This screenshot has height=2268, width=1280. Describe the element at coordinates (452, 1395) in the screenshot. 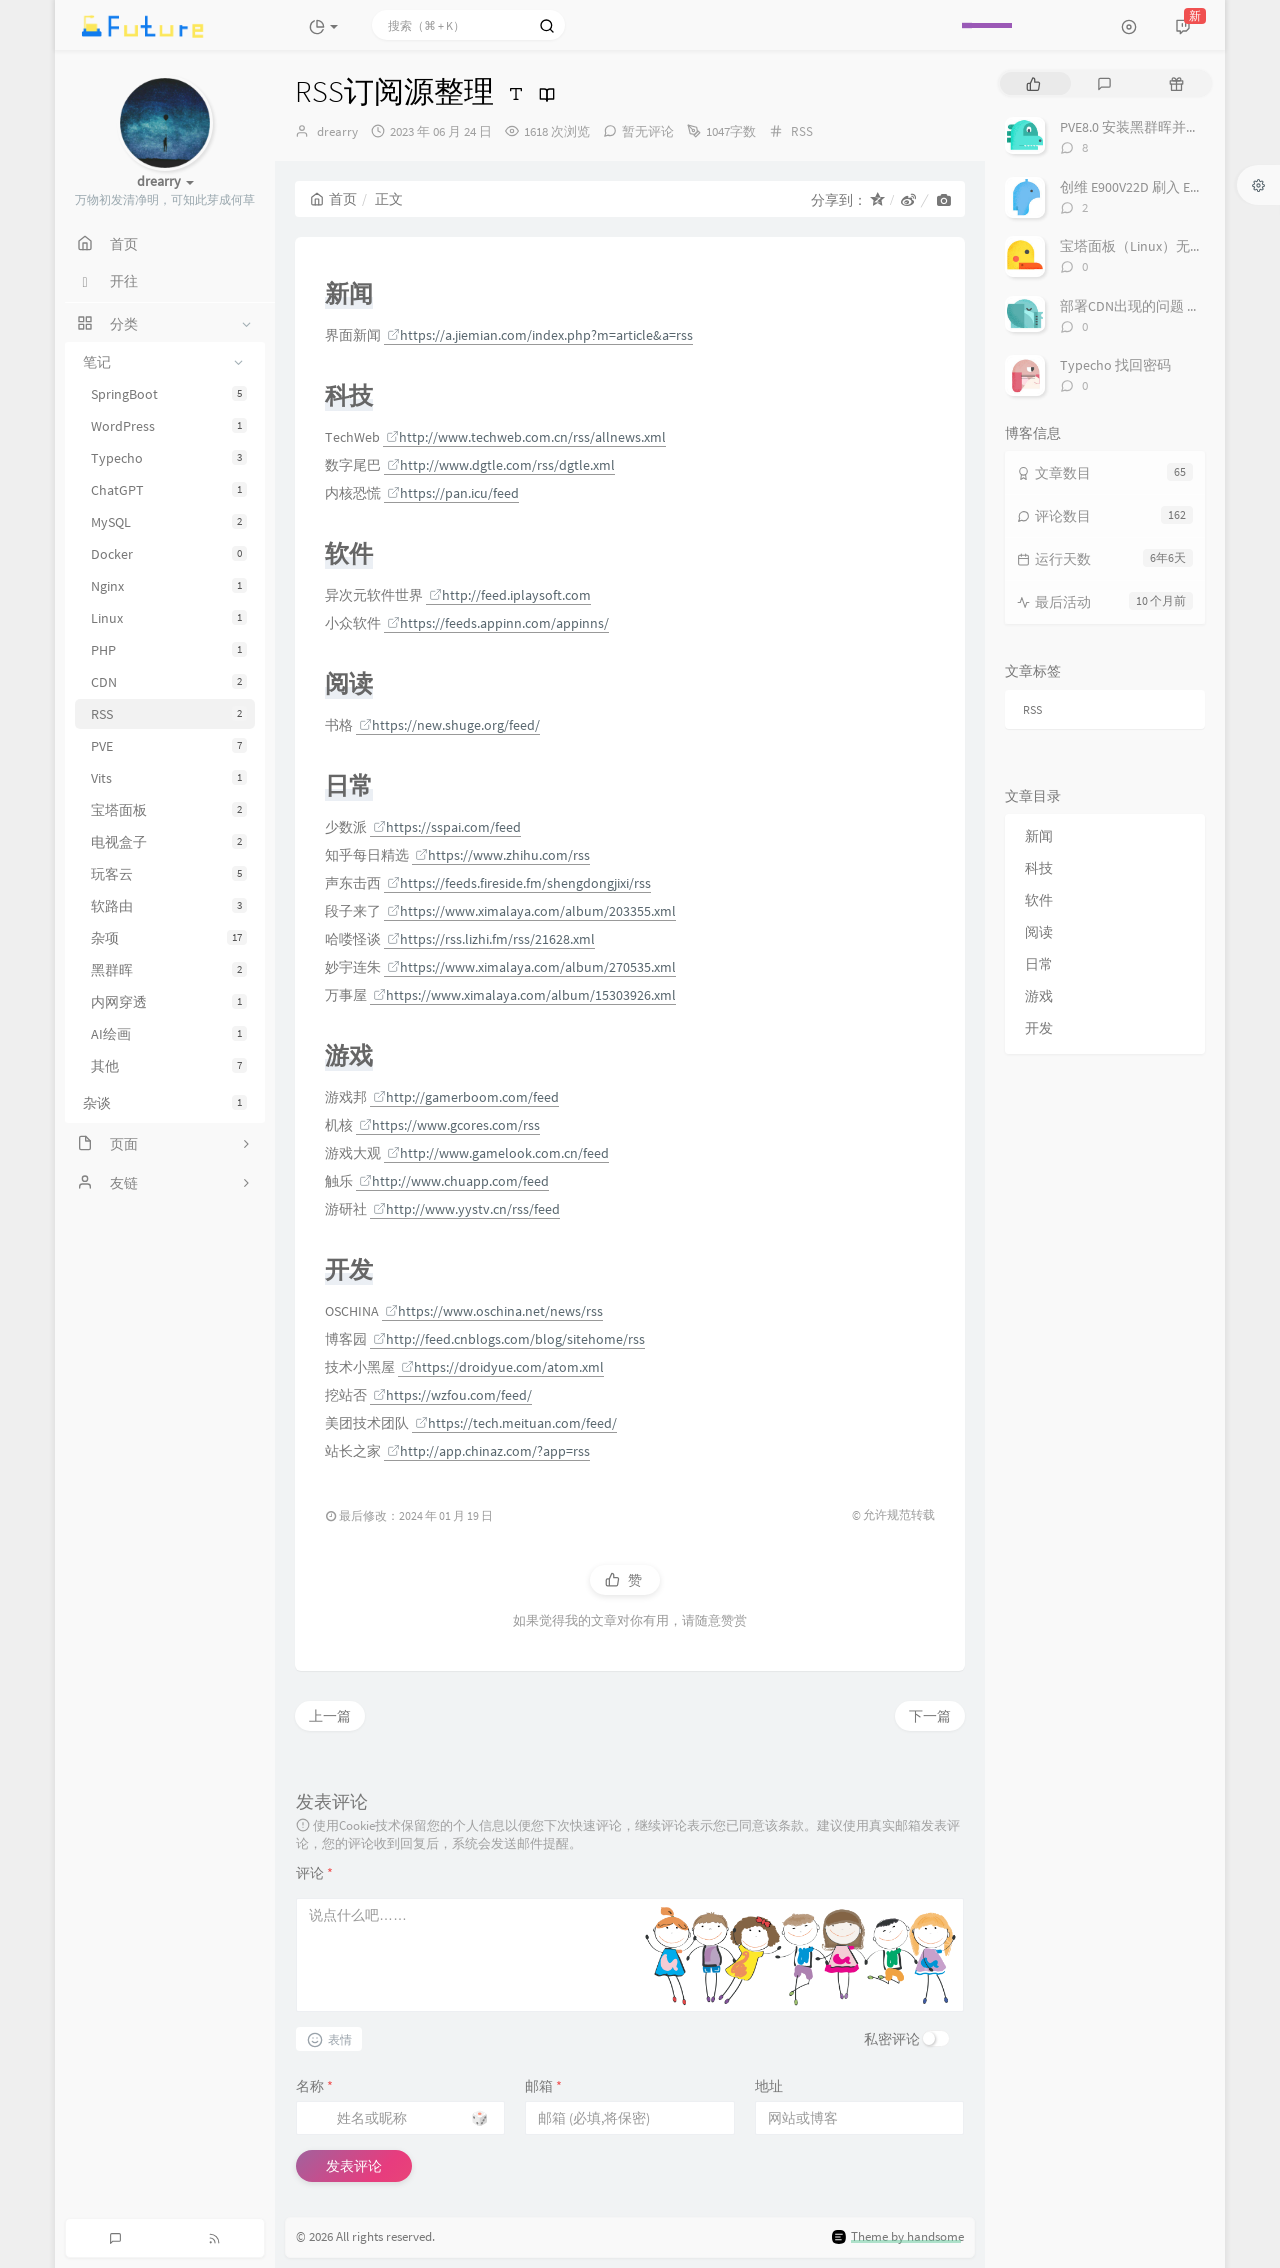

I see `https://wzfou.com/feed/` at that location.